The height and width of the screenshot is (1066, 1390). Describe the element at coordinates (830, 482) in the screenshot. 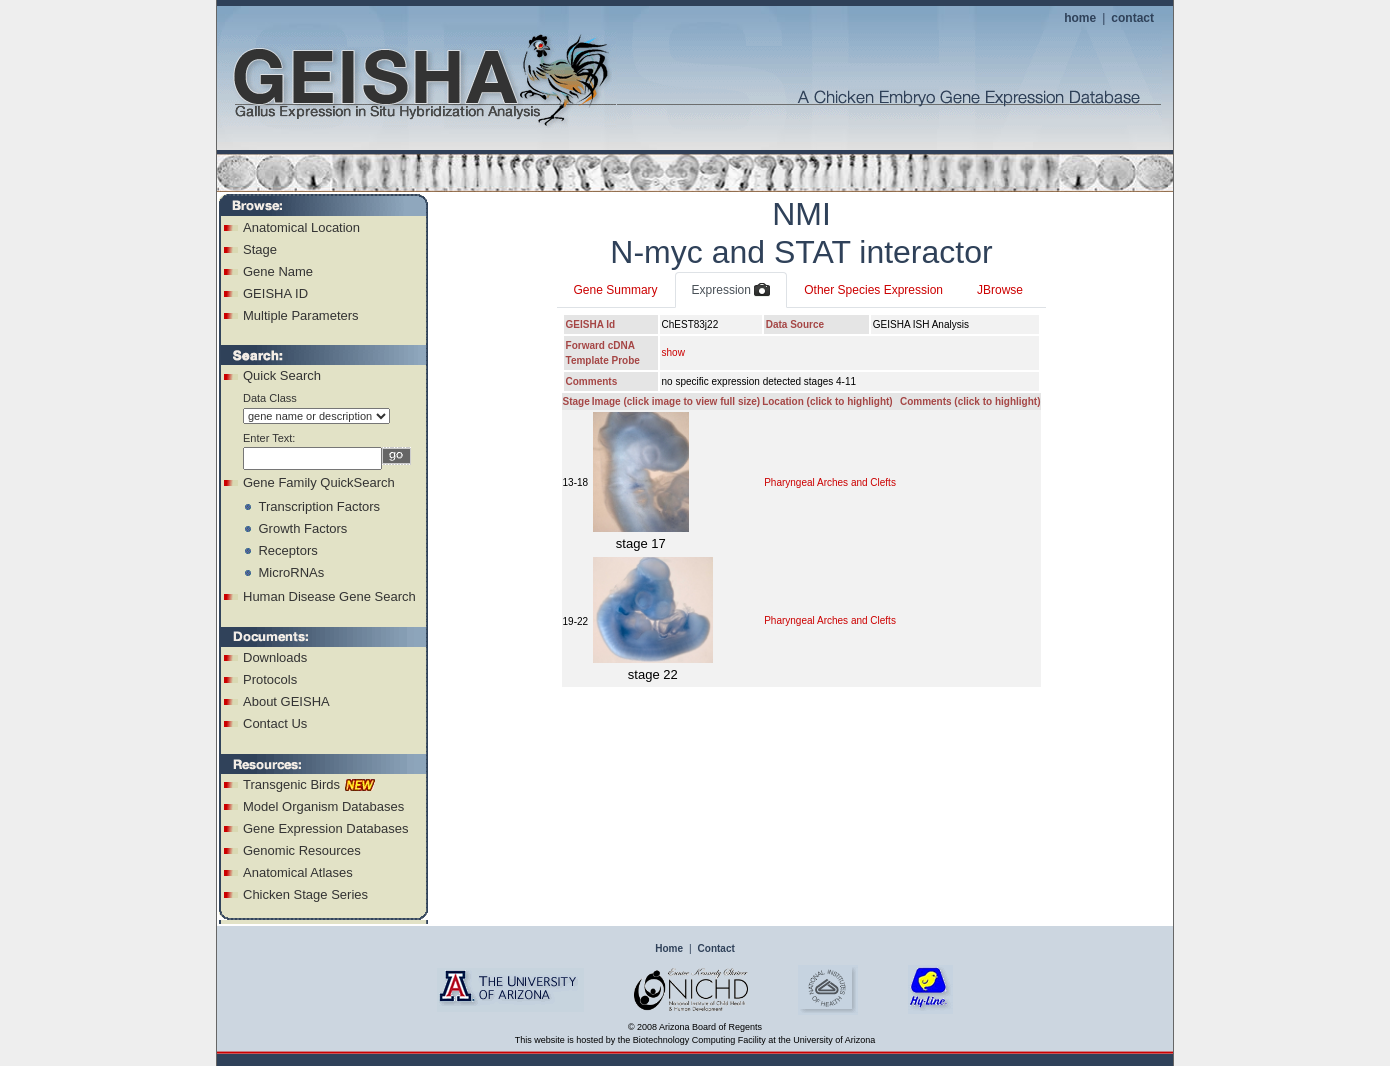

I see `Pharyngeal Arches and Clefts` at that location.